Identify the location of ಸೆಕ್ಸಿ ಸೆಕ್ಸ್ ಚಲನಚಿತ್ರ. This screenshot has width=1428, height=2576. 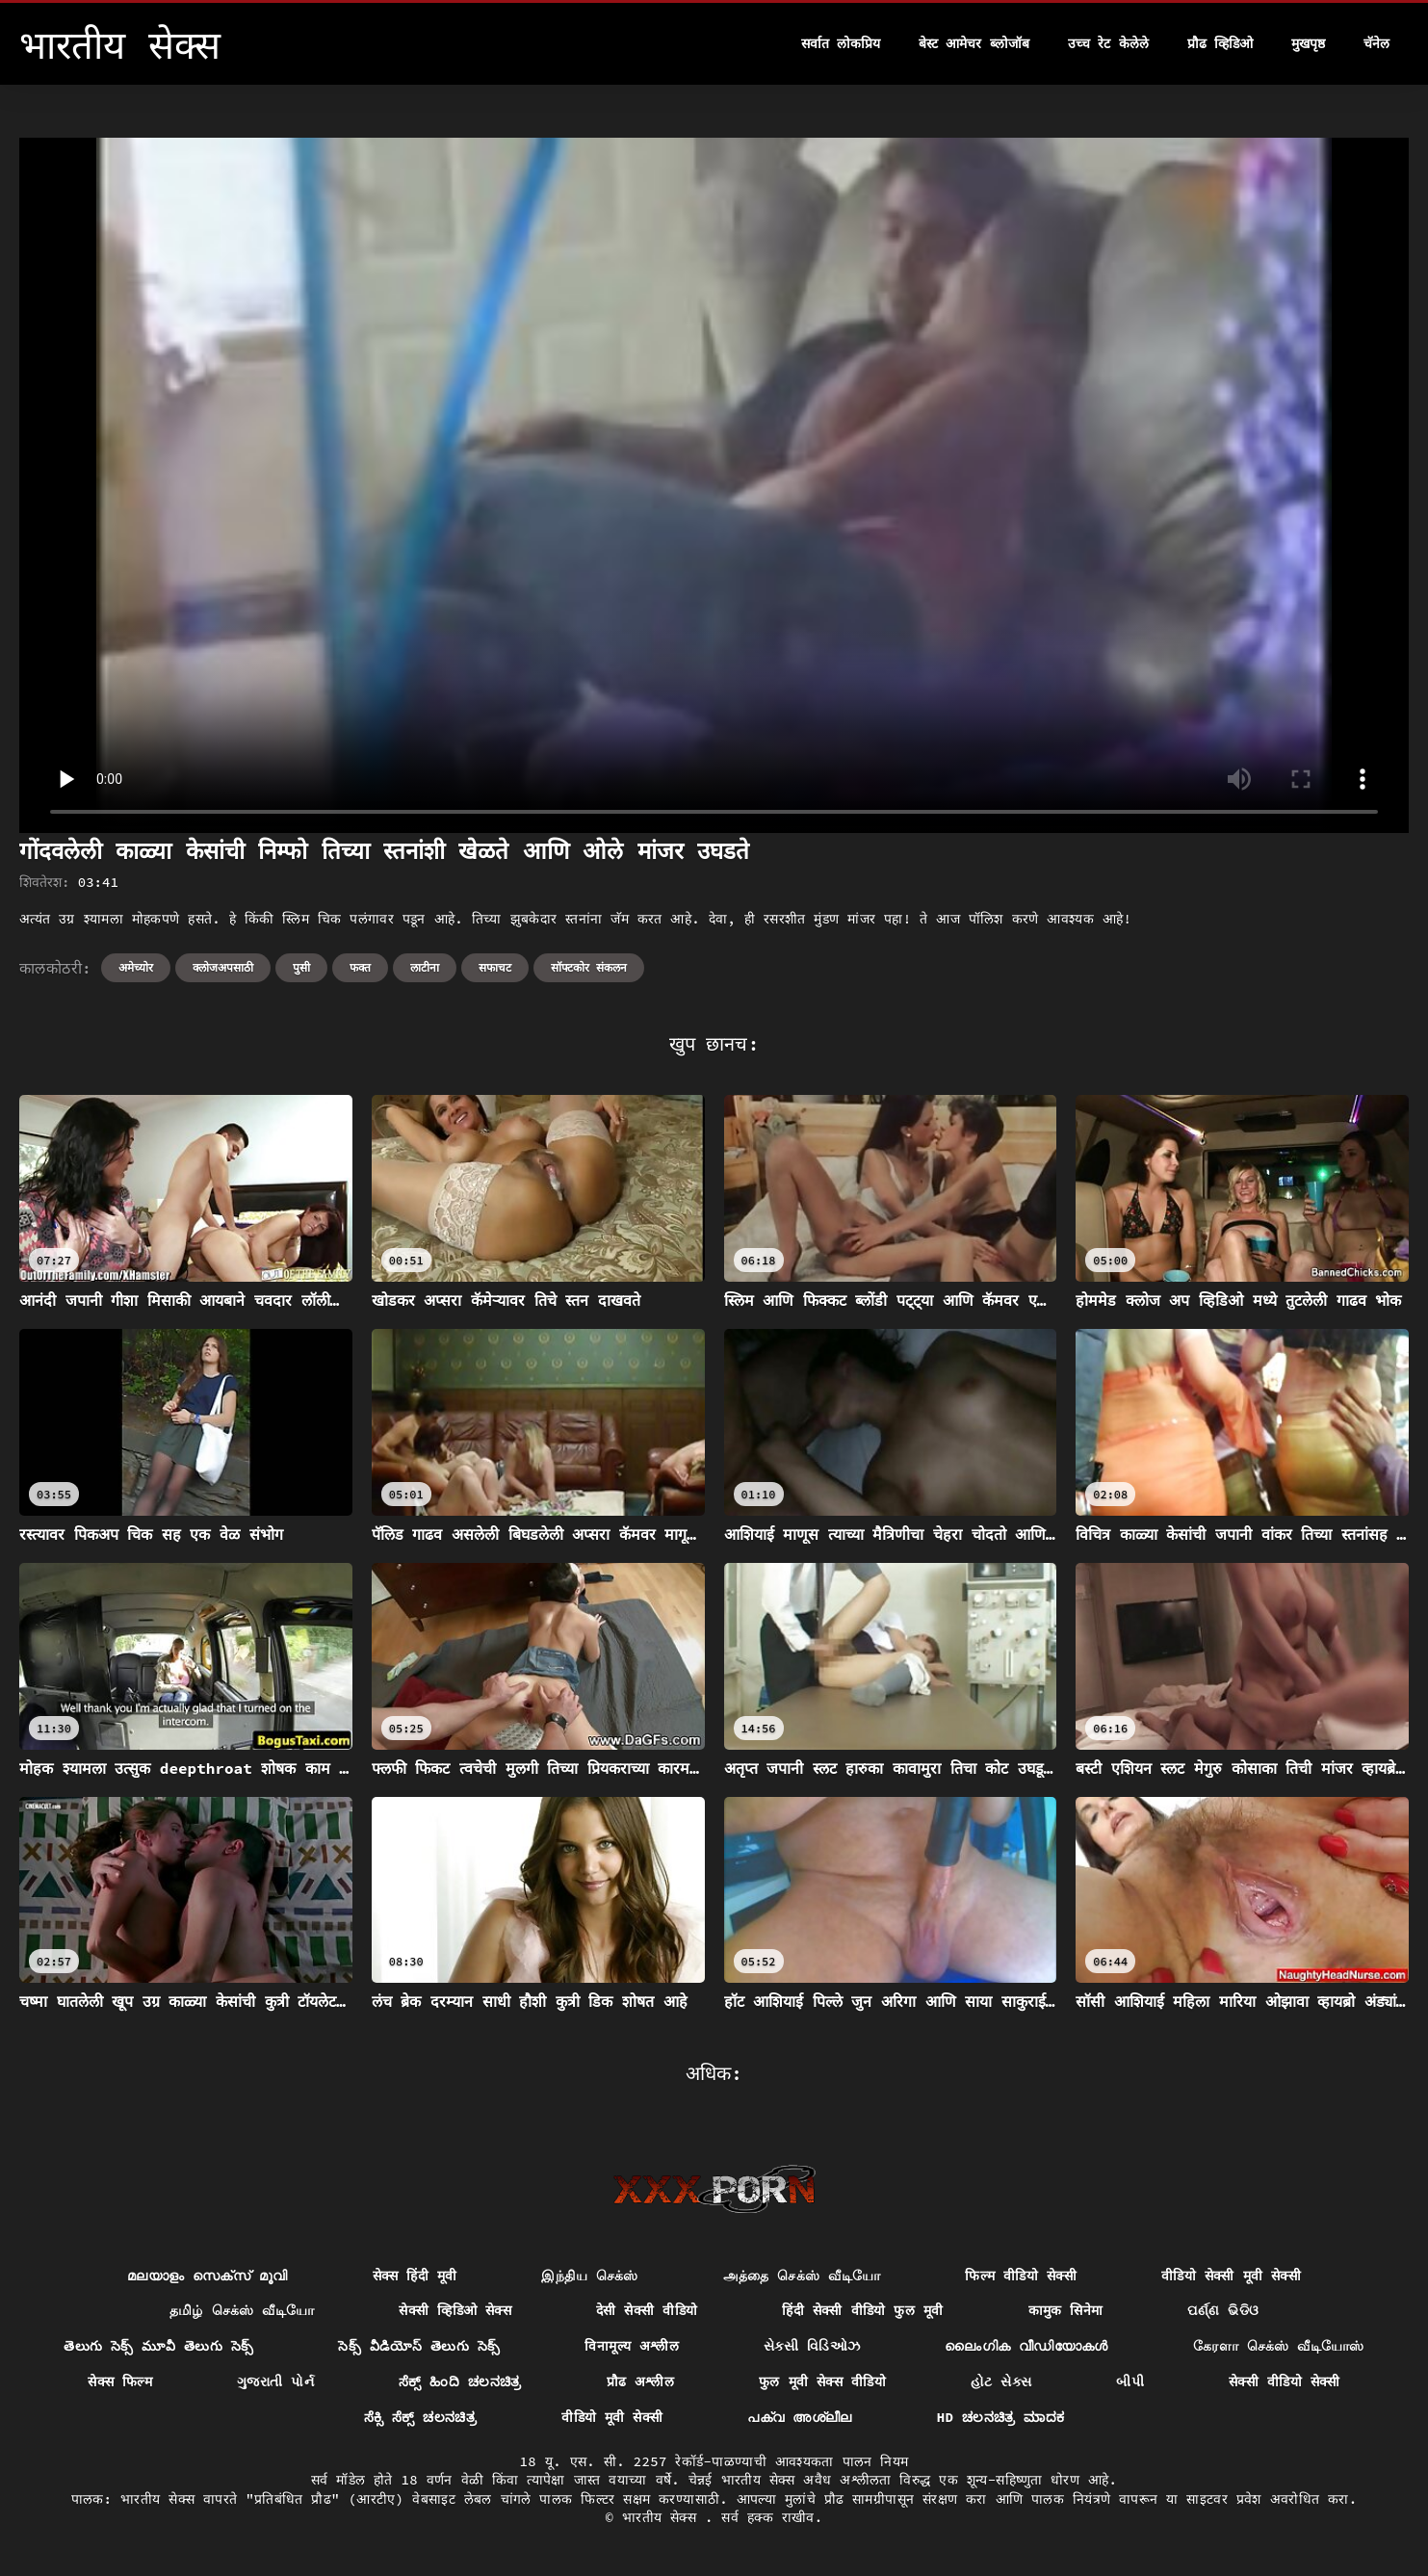
(421, 2417).